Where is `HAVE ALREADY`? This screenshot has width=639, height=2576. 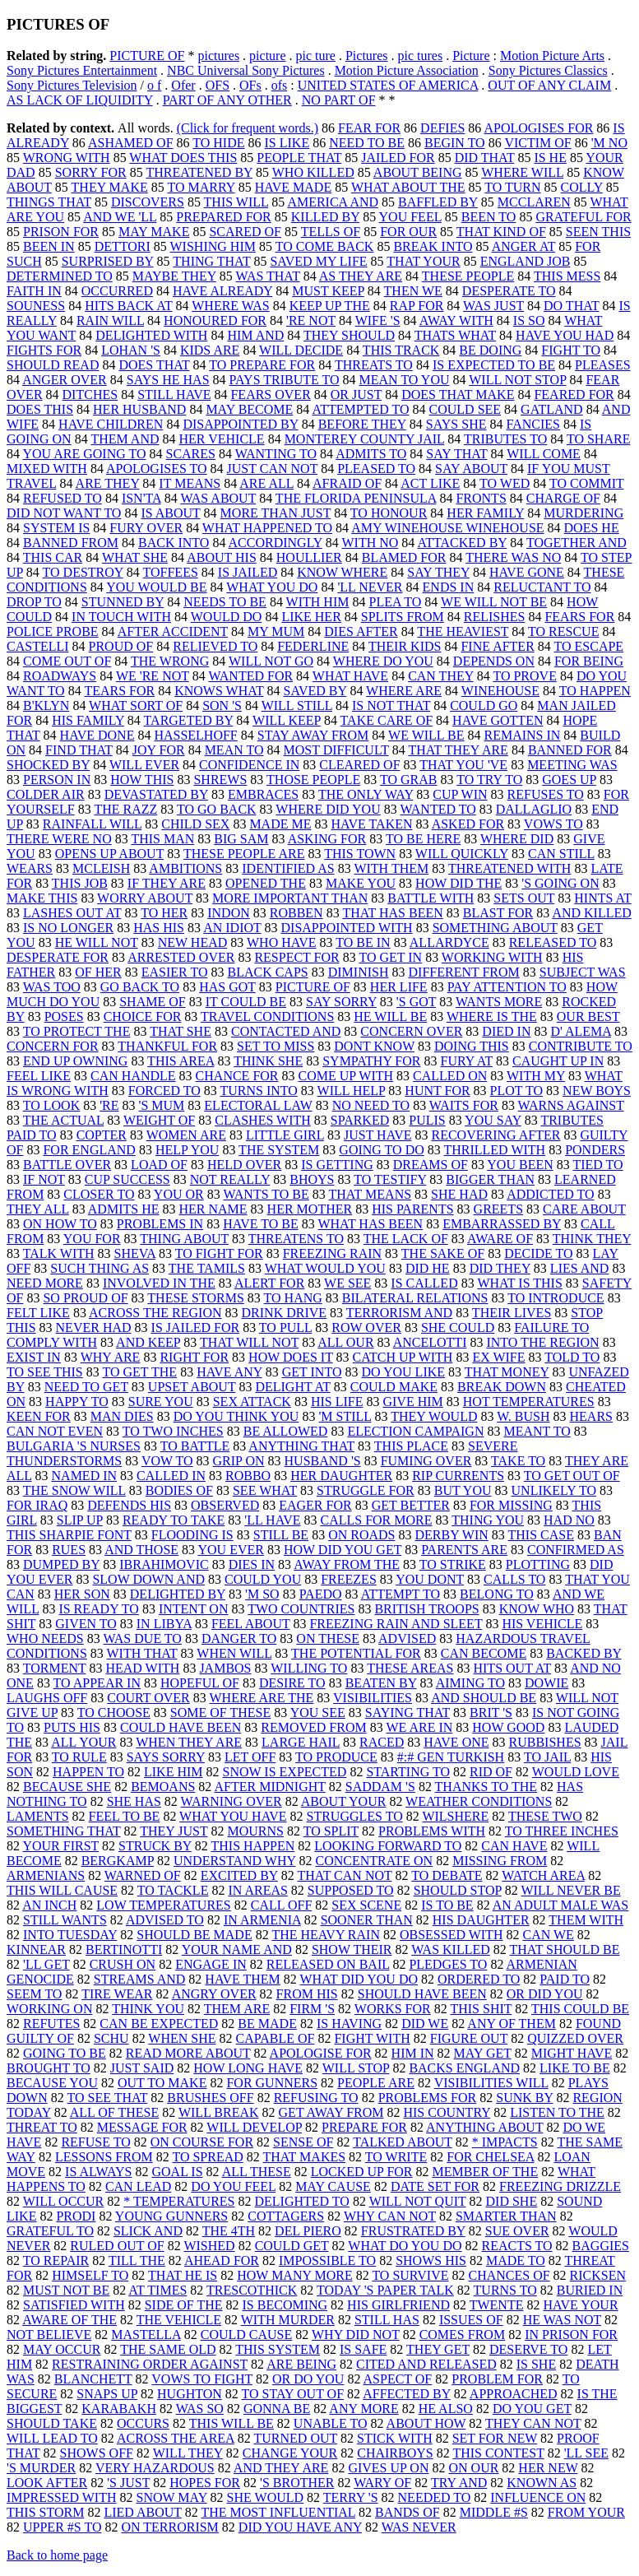 HAVE ALREADY is located at coordinates (222, 291).